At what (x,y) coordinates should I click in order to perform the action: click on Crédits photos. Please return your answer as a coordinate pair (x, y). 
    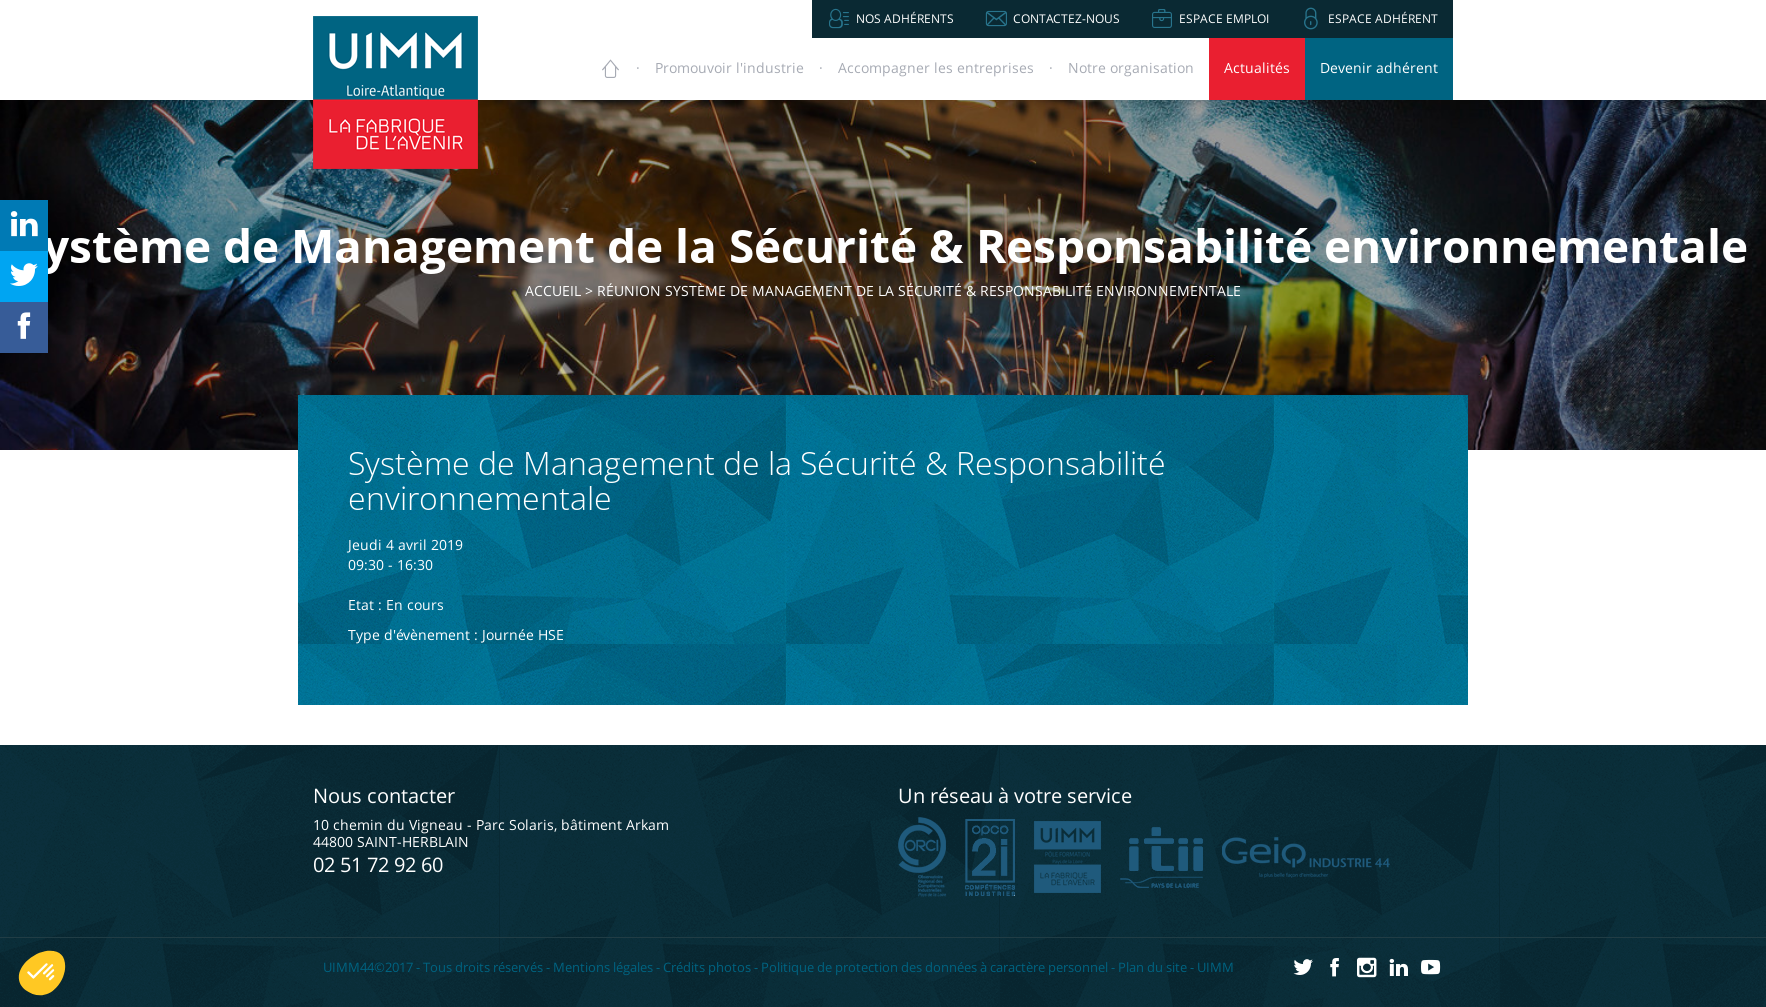
    Looking at the image, I should click on (707, 967).